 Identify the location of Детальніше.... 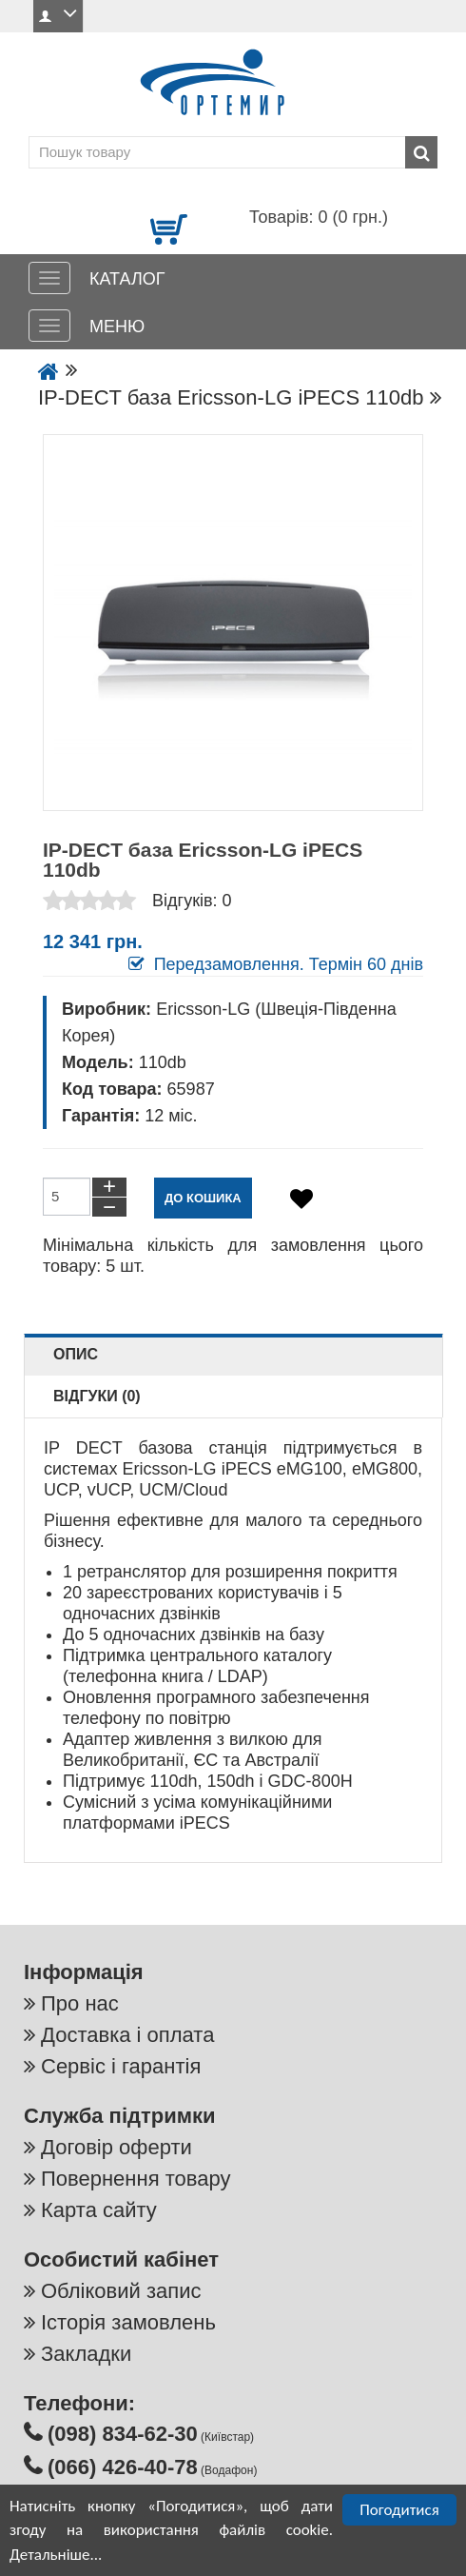
(56, 2555).